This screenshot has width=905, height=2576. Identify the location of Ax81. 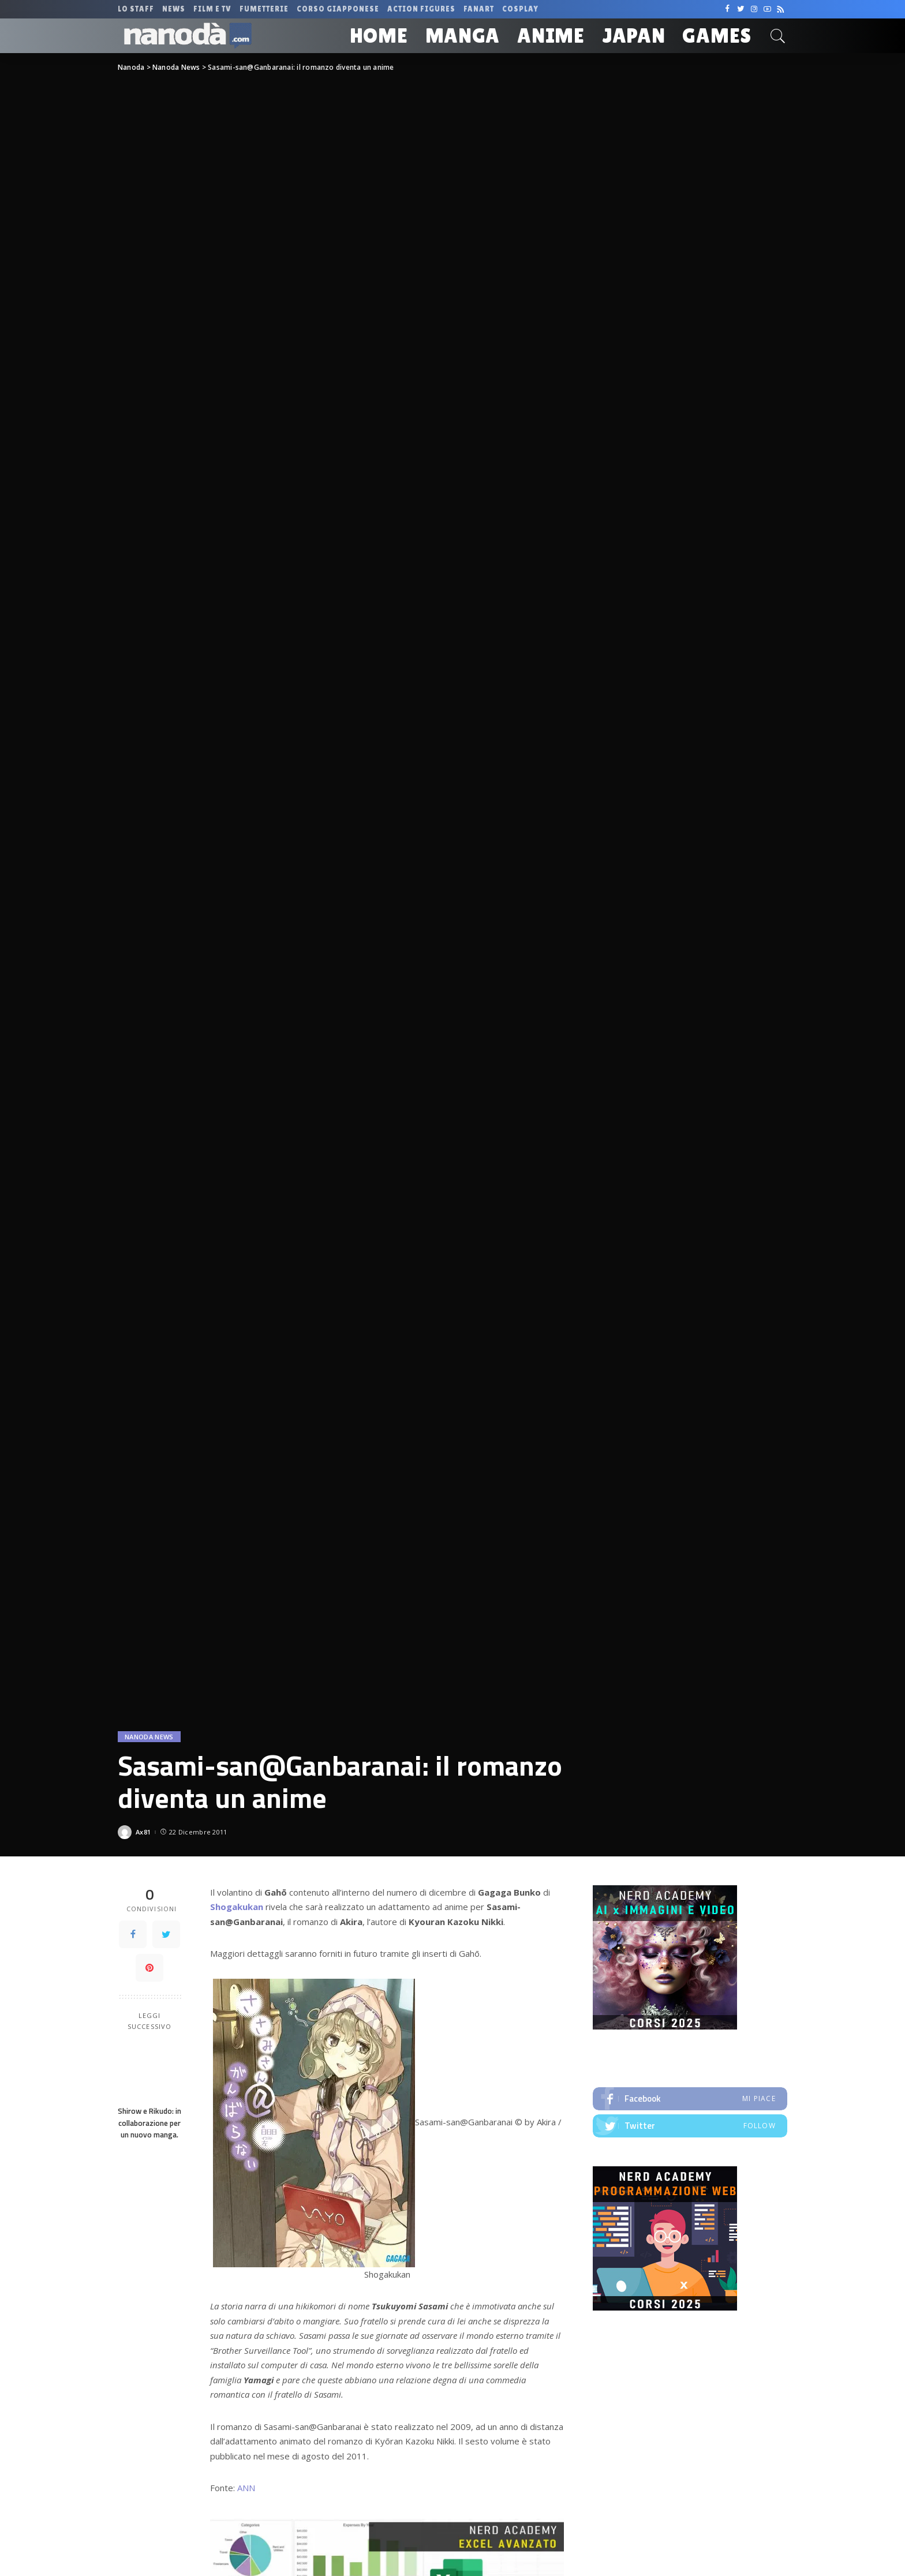
(143, 1832).